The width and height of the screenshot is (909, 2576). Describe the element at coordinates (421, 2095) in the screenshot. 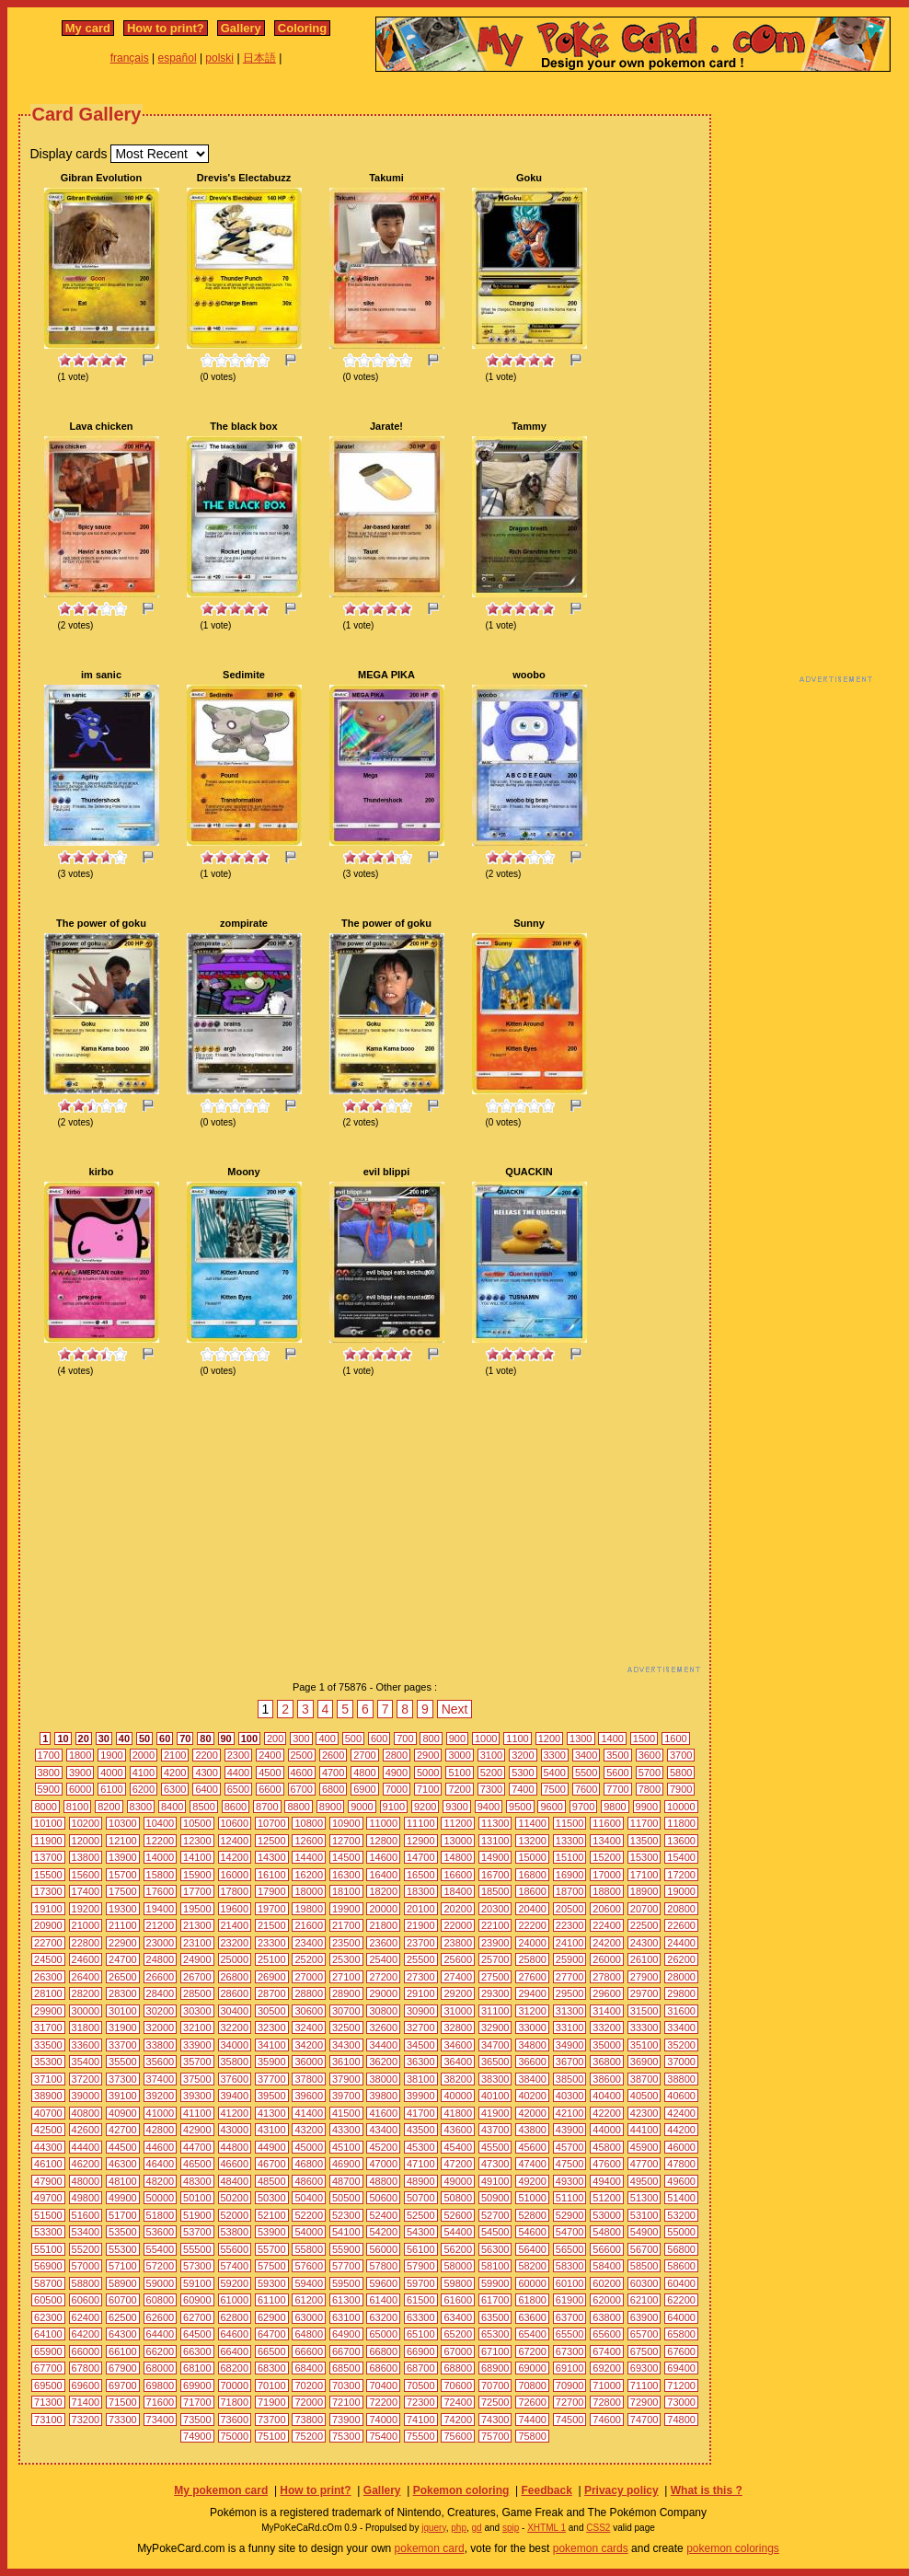

I see `39900` at that location.